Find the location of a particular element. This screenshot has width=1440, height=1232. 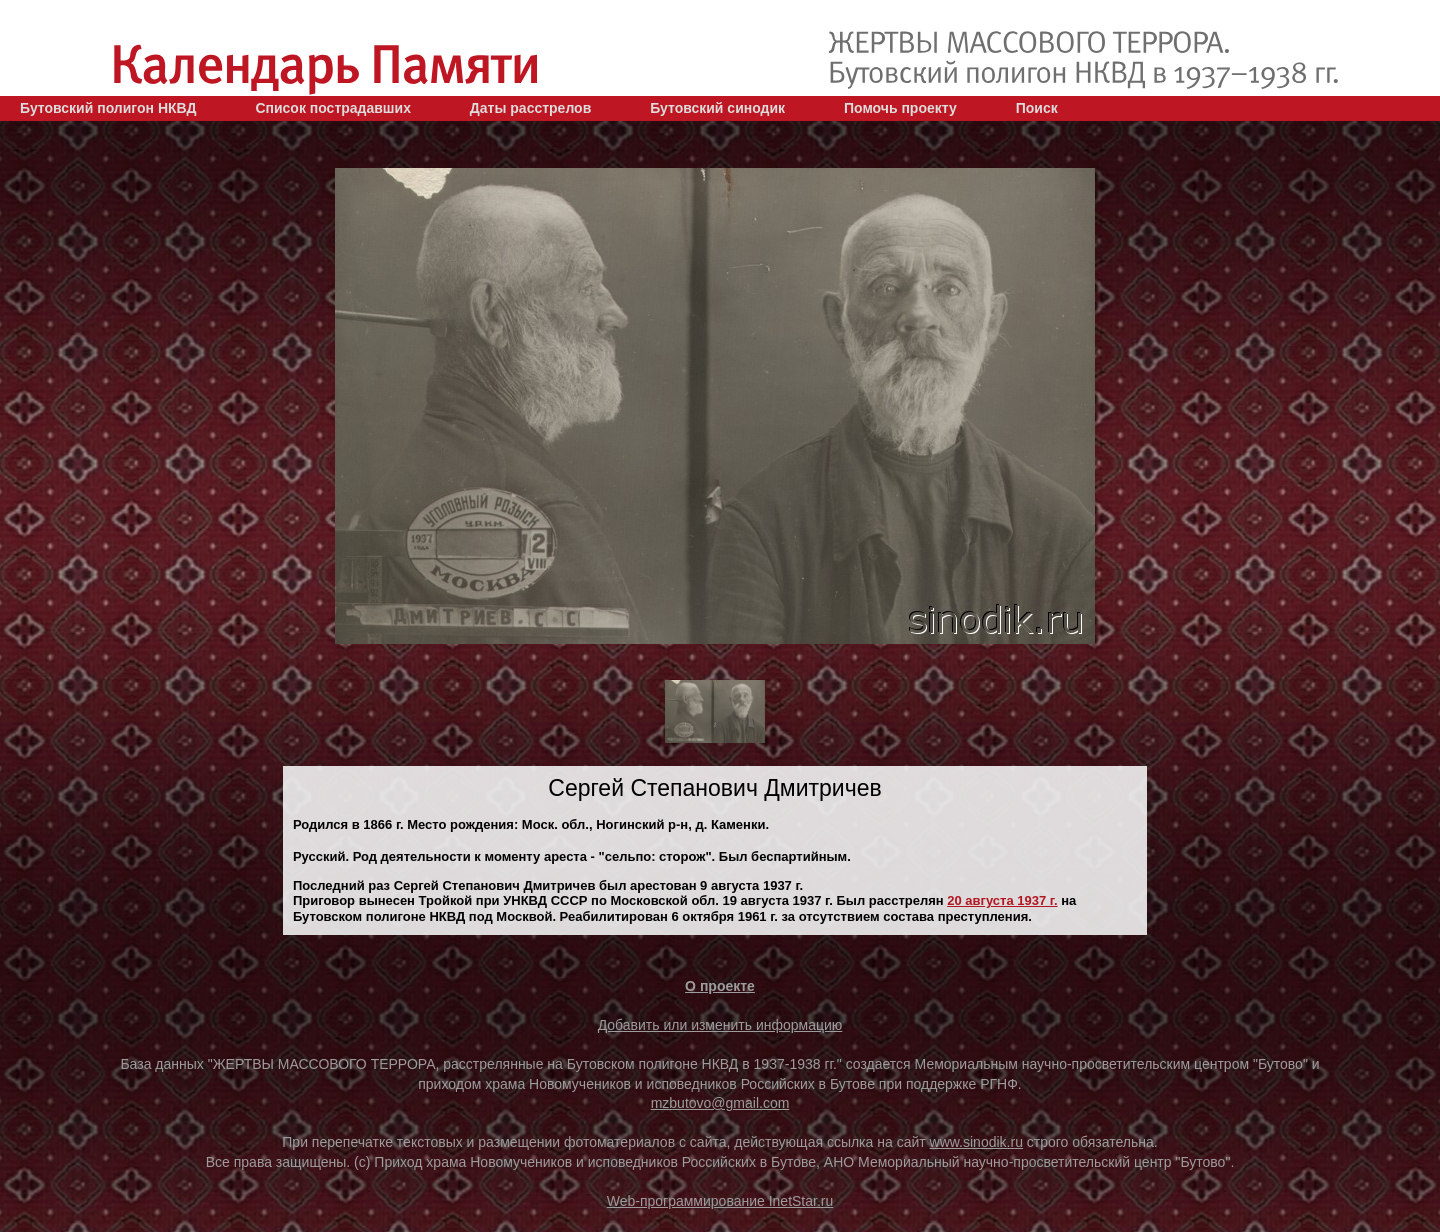

Список пострадавших is located at coordinates (333, 108).